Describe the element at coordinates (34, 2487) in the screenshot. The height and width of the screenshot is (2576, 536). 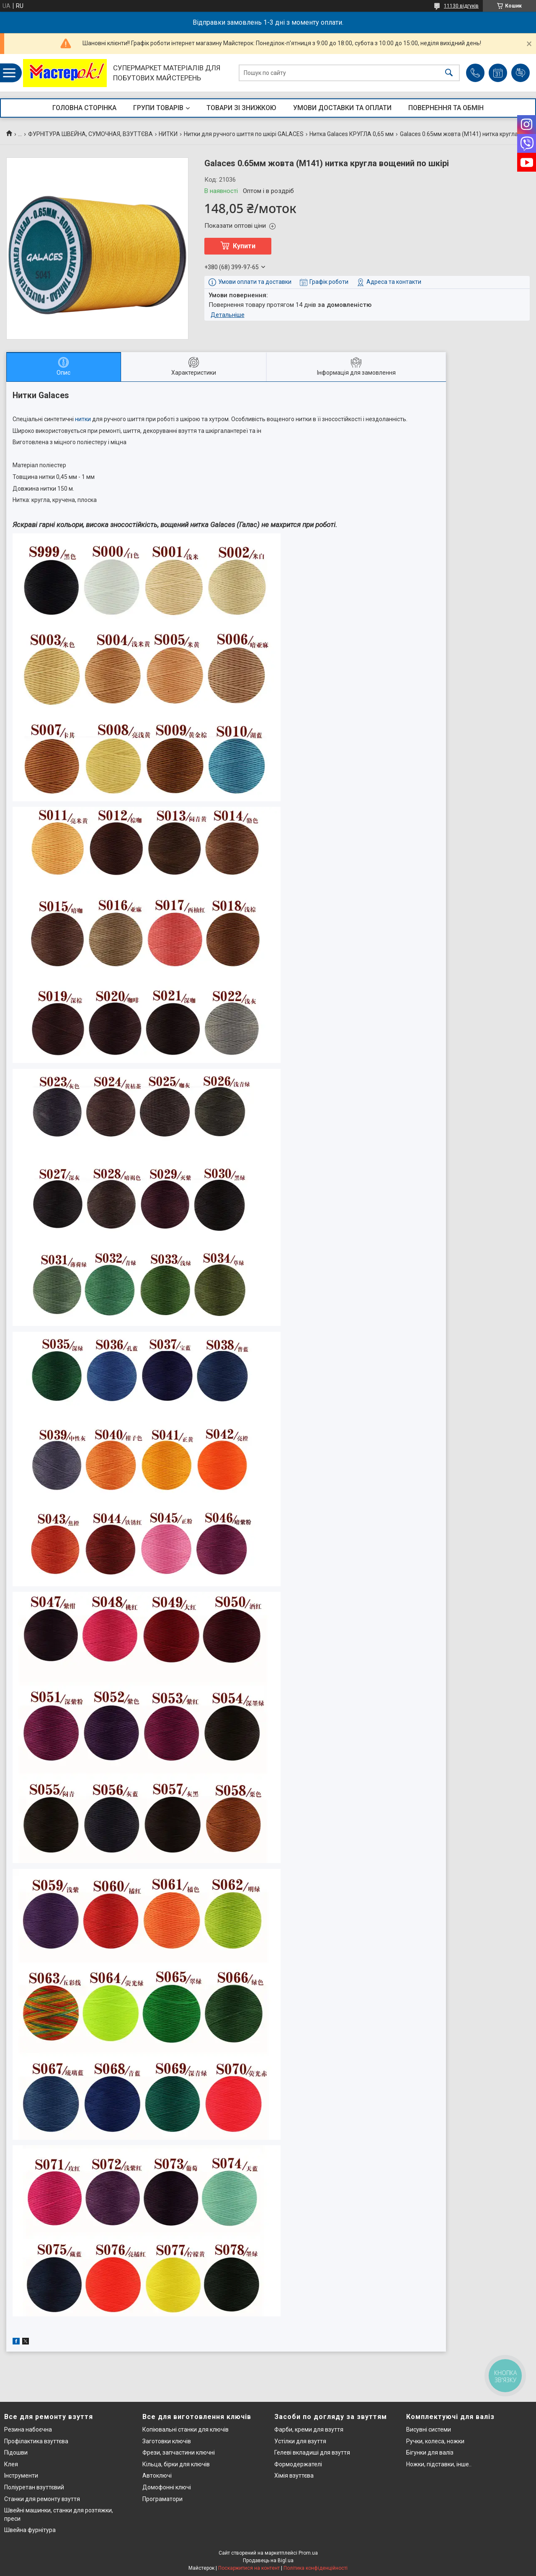
I see `Поліуретан взуттєвий` at that location.